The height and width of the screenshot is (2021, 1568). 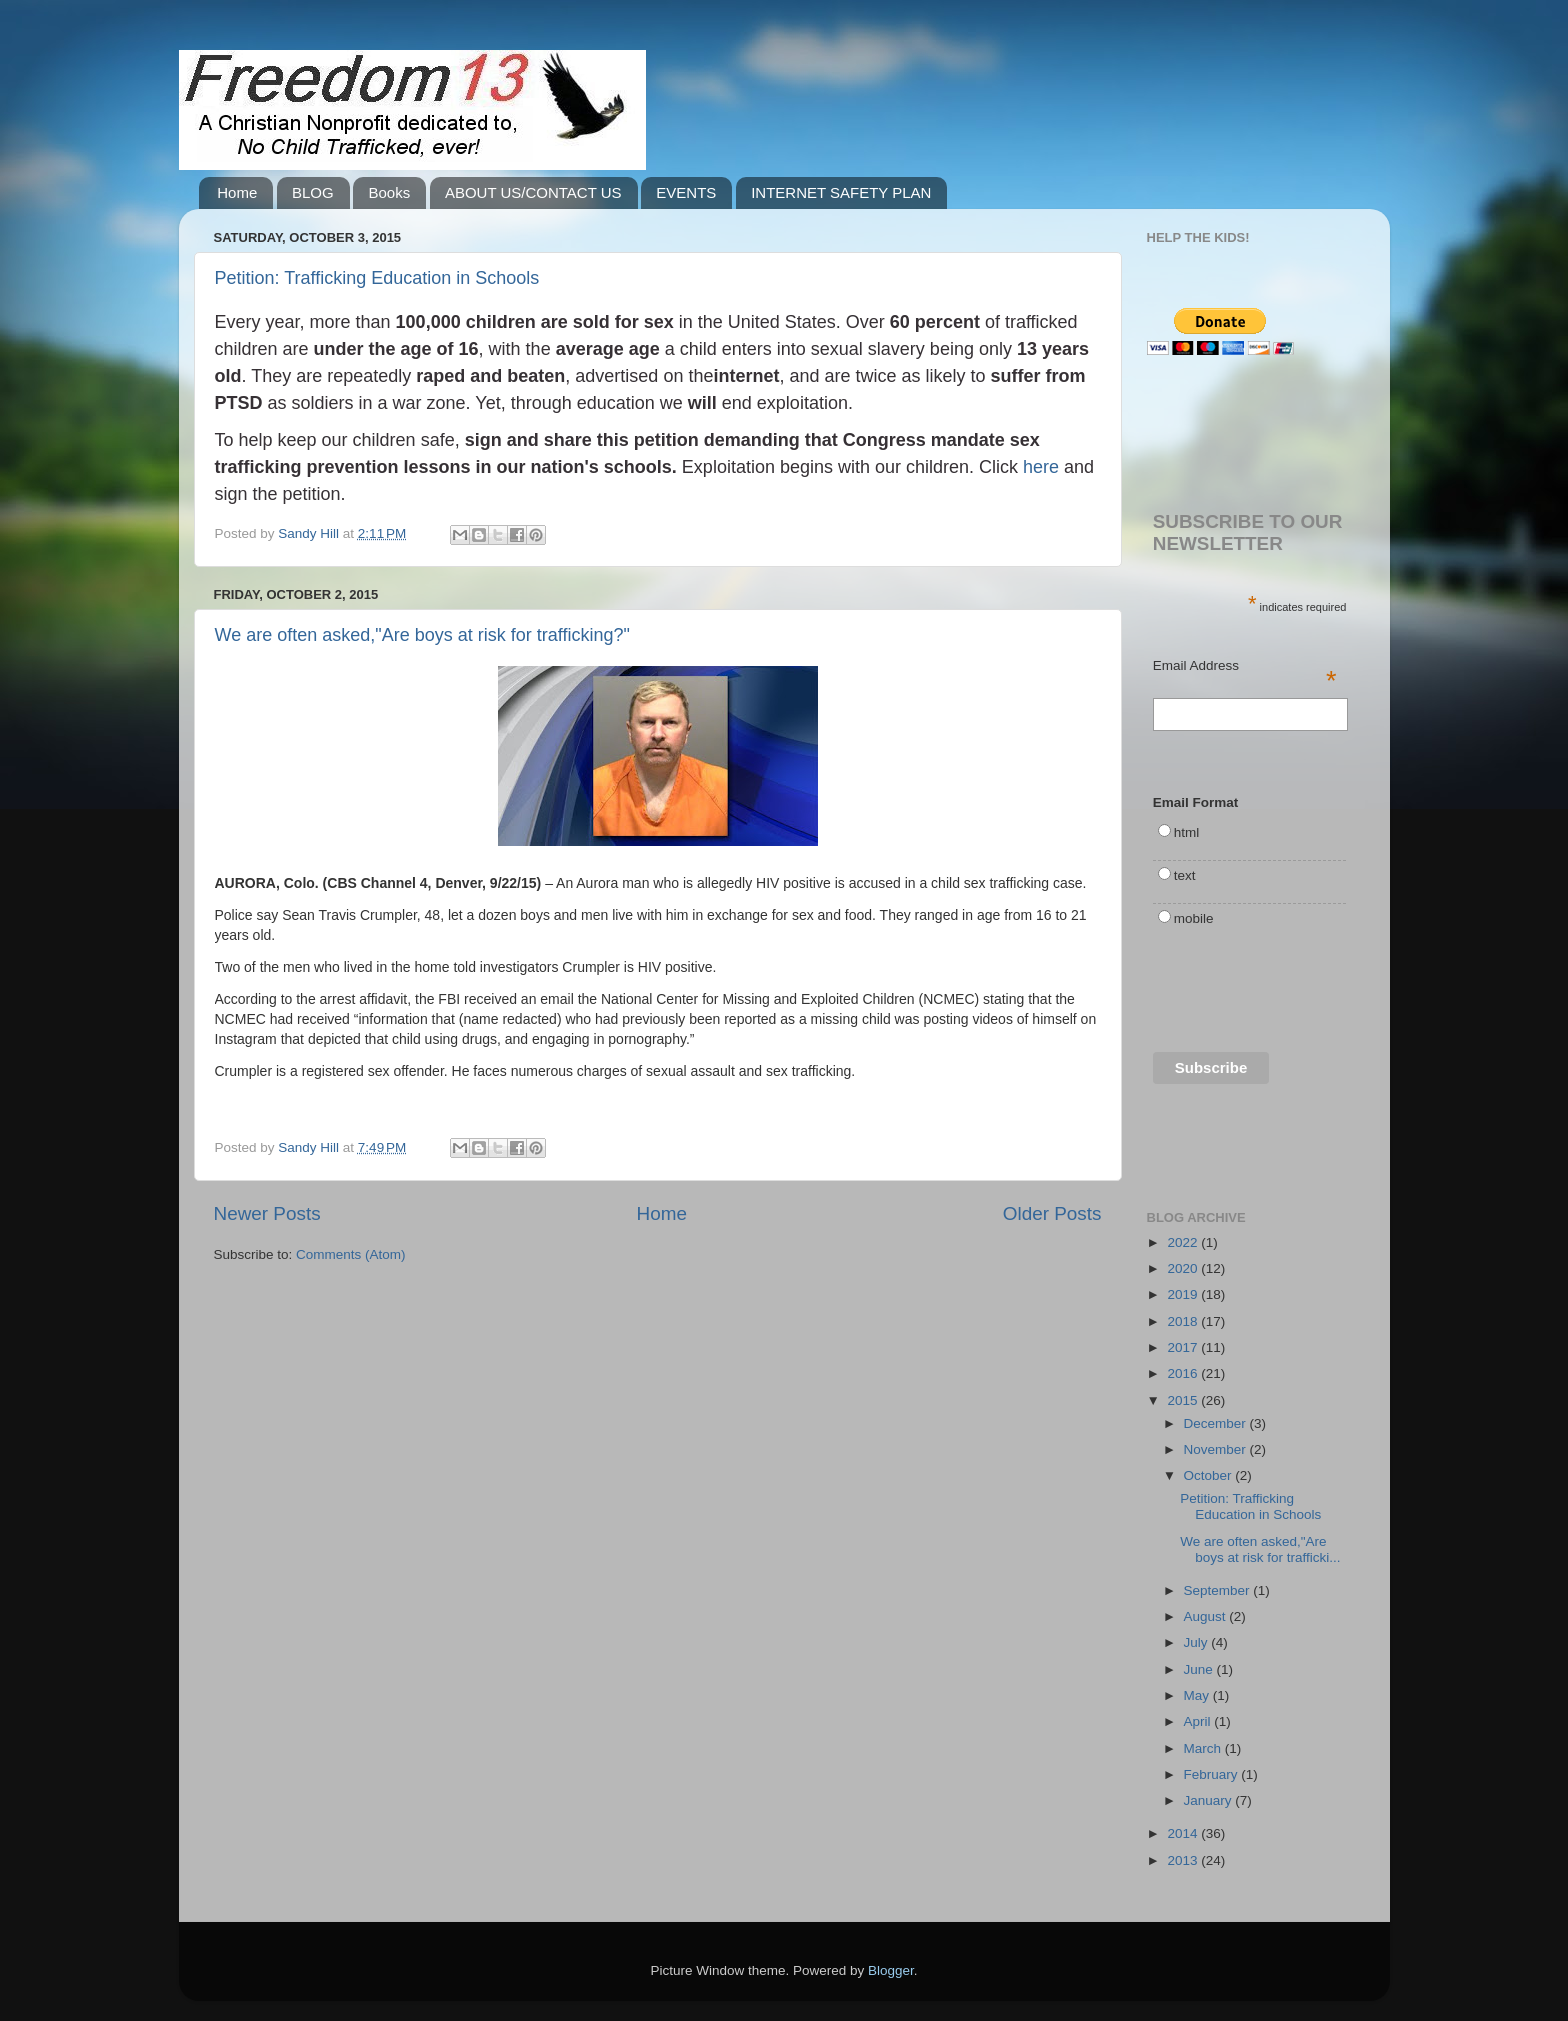 What do you see at coordinates (1184, 1347) in the screenshot?
I see `2017` at bounding box center [1184, 1347].